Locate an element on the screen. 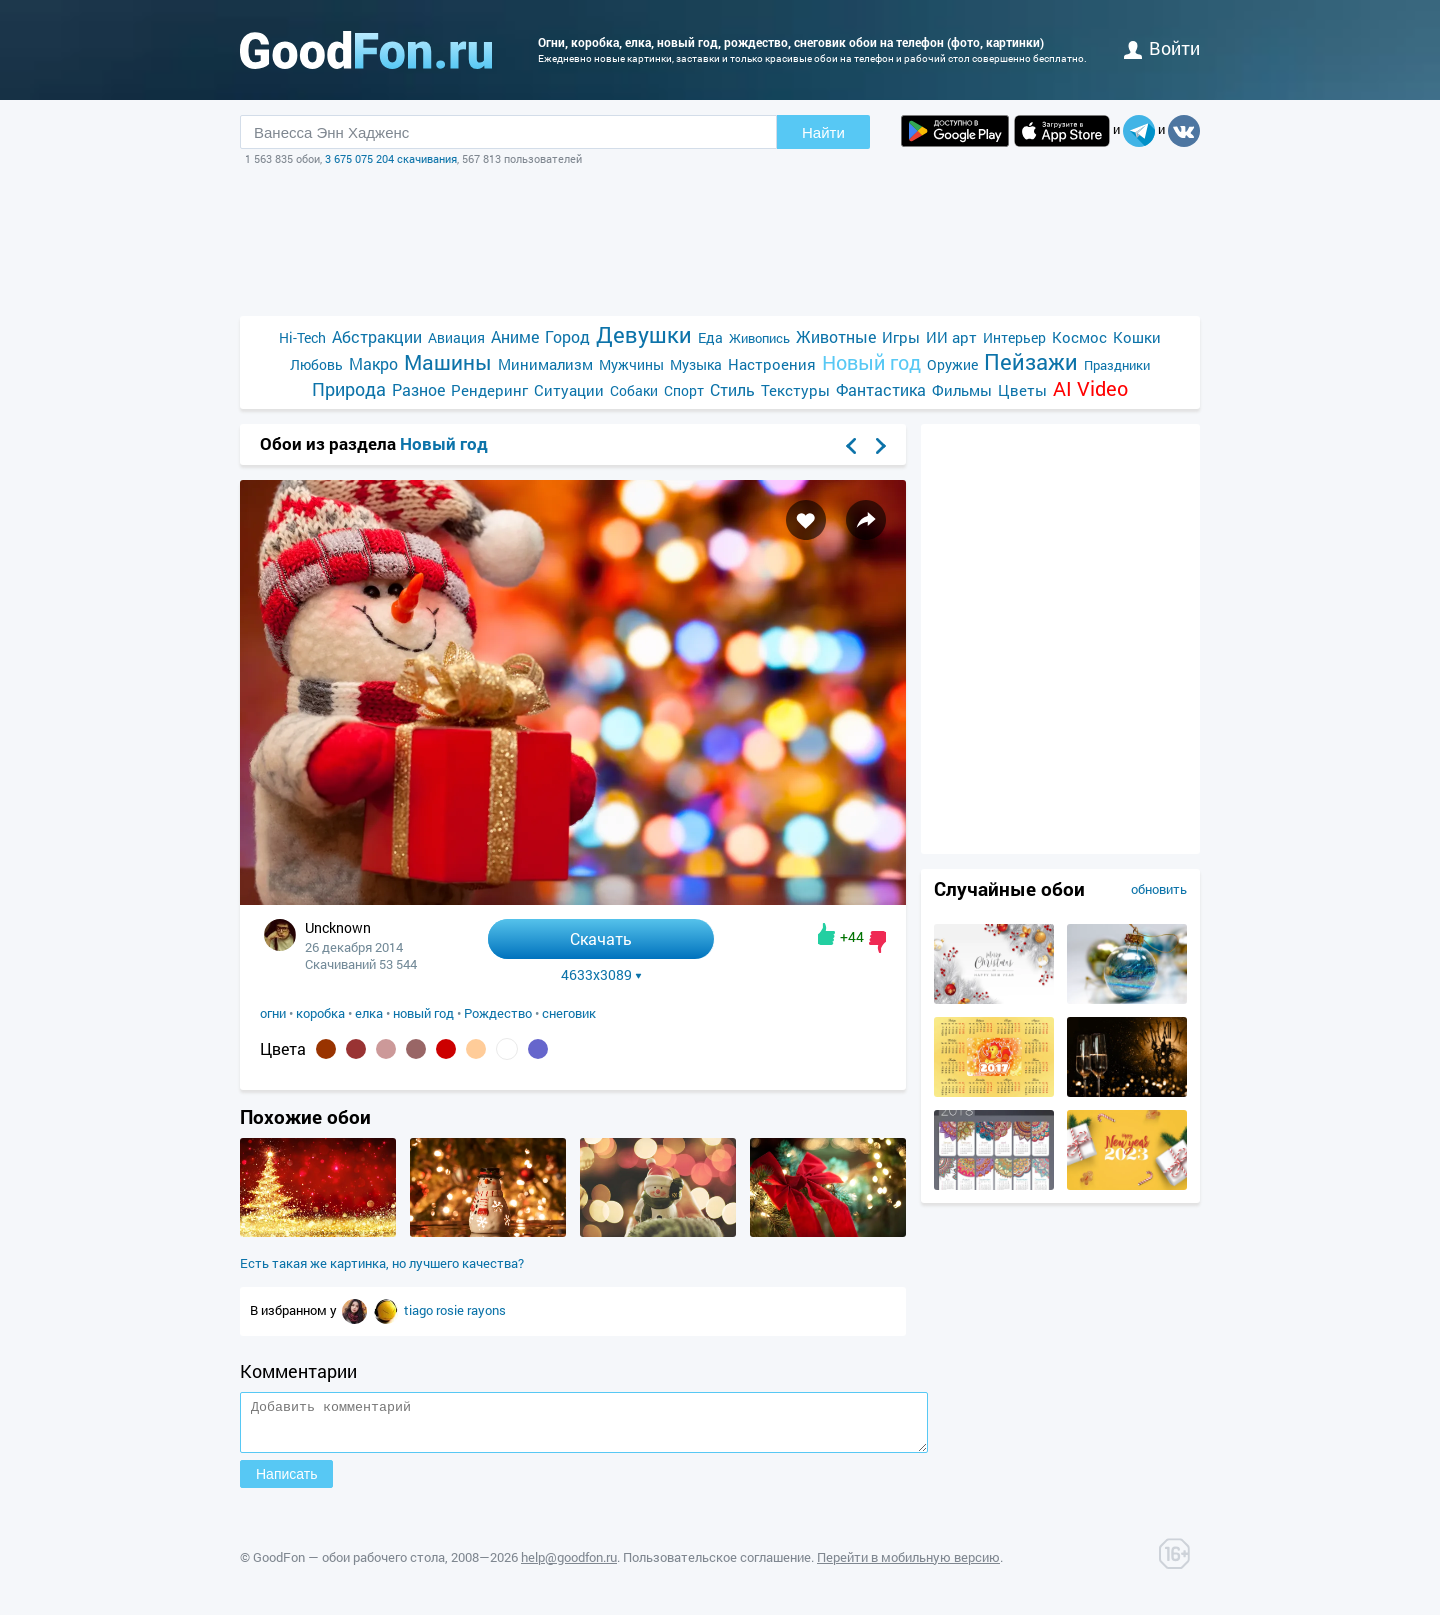 This screenshot has height=1615, width=1440. новый год is located at coordinates (423, 1013).